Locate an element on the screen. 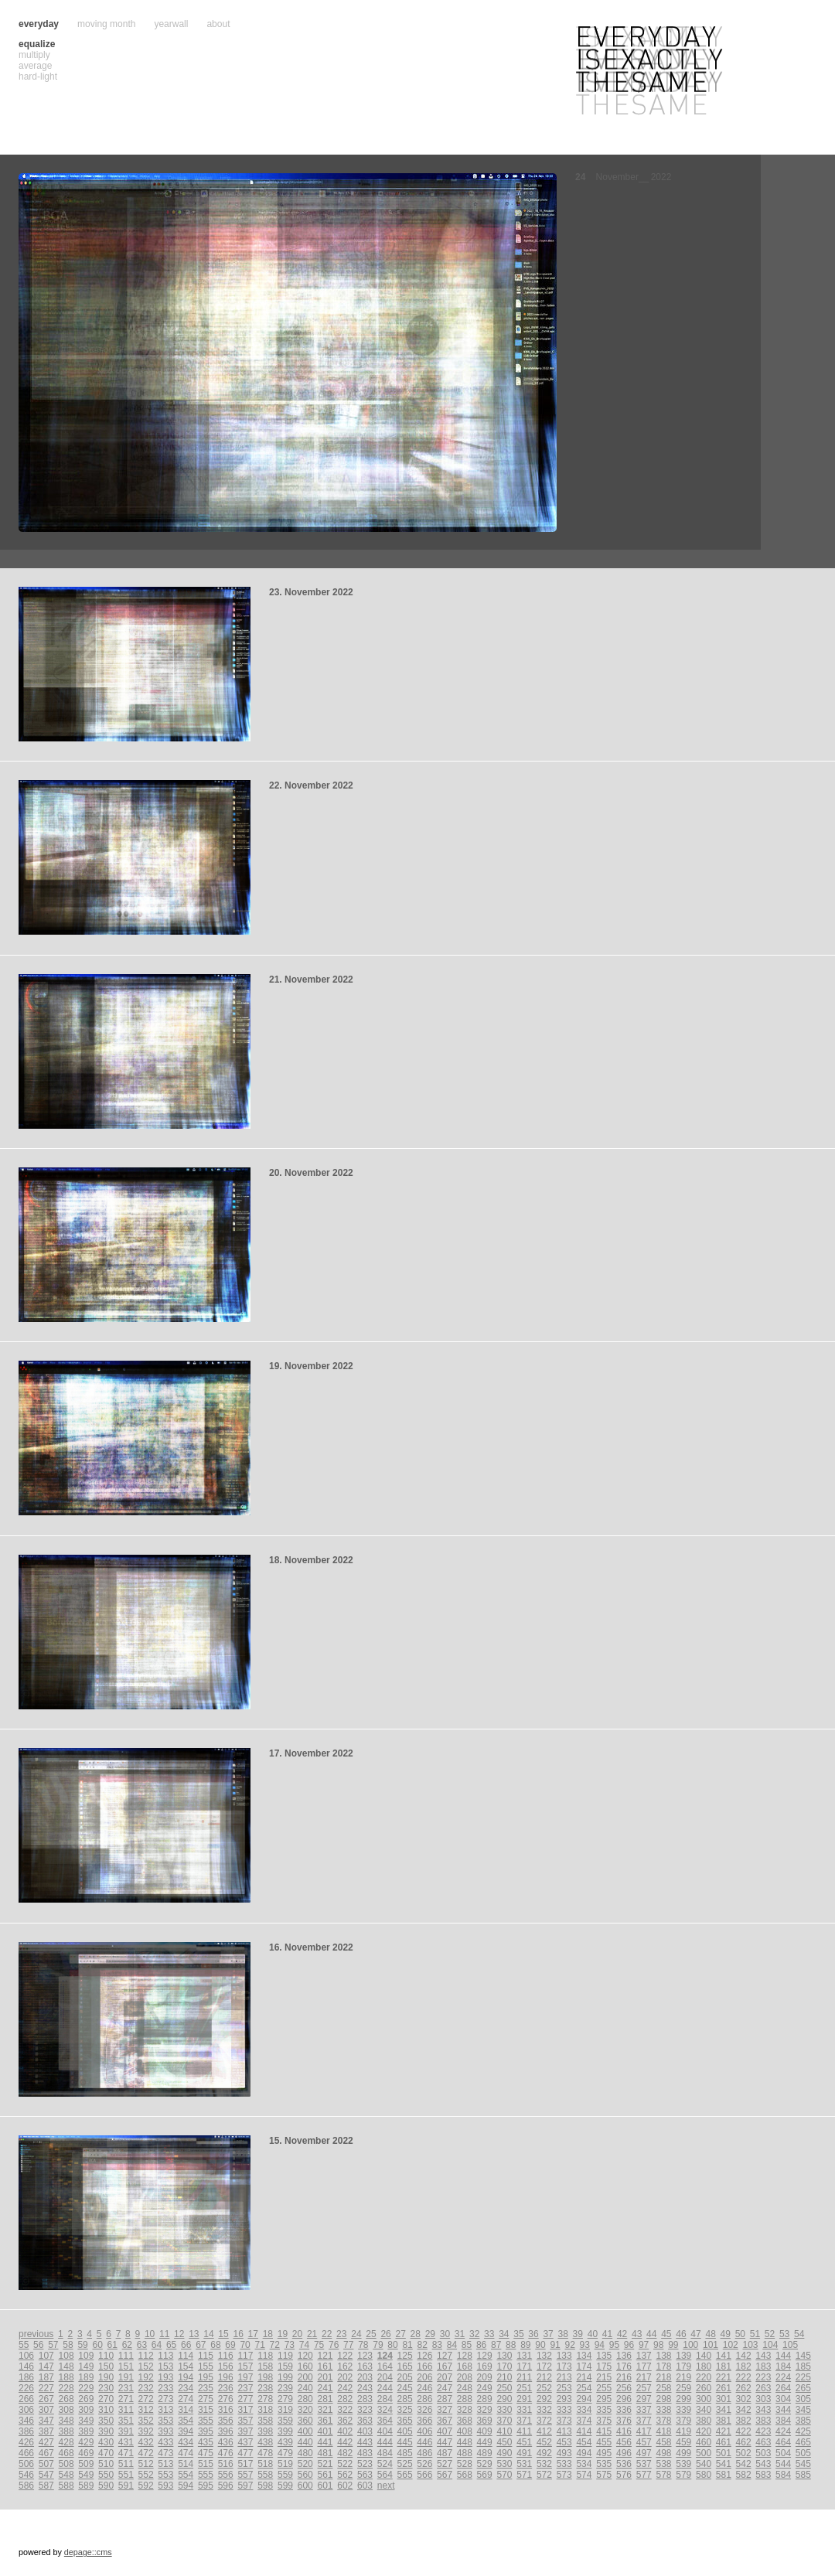 The height and width of the screenshot is (2576, 835). 118 is located at coordinates (265, 2355).